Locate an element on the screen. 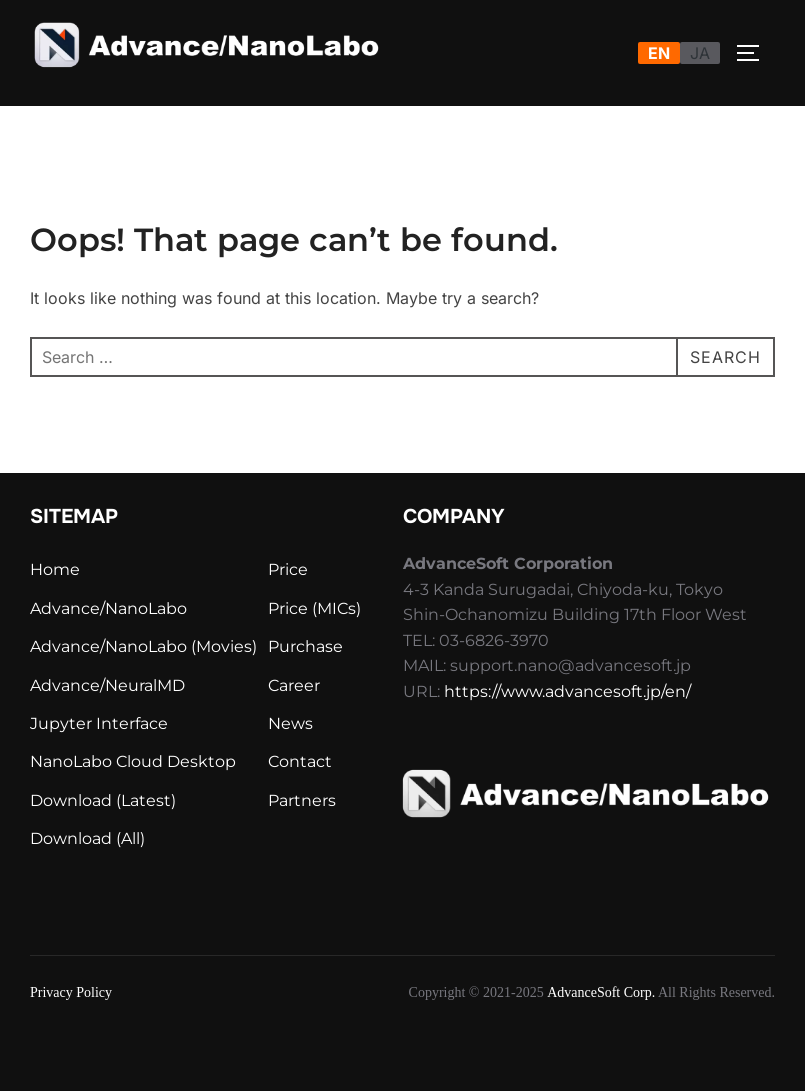 Image resolution: width=805 pixels, height=1091 pixels. Purchase is located at coordinates (305, 646).